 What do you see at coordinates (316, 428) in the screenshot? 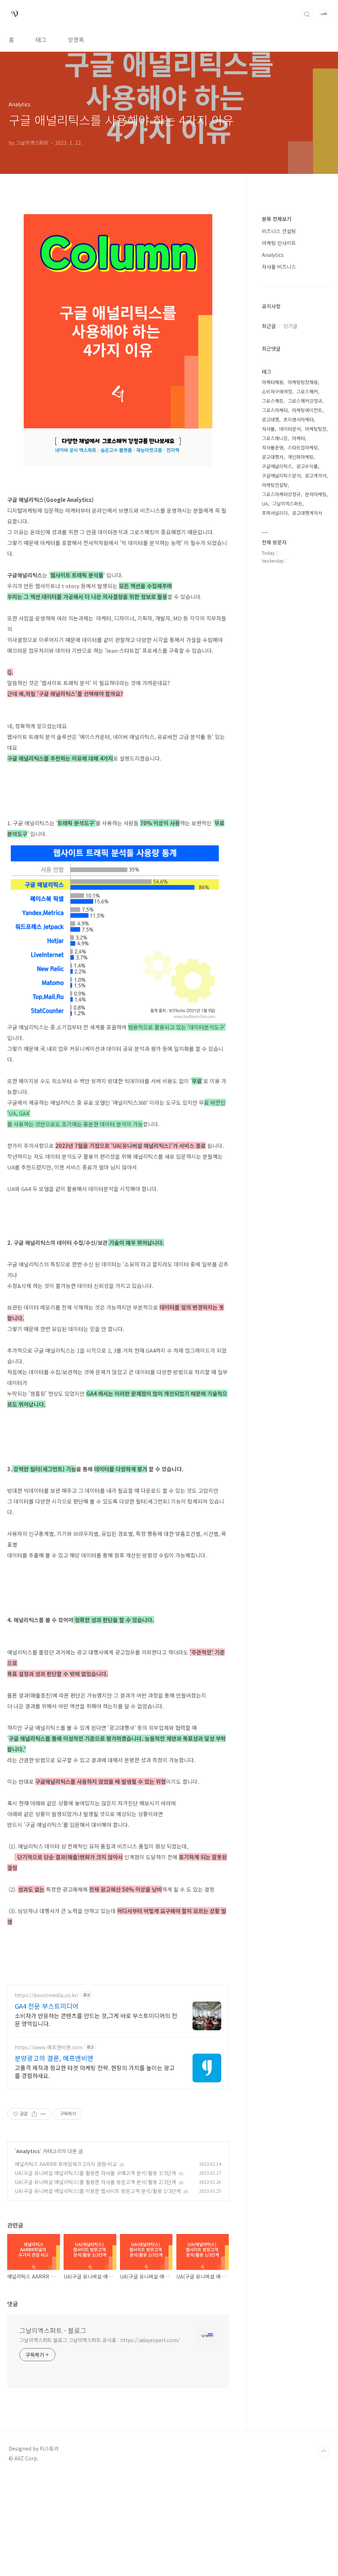
I see `마케팅팀장` at bounding box center [316, 428].